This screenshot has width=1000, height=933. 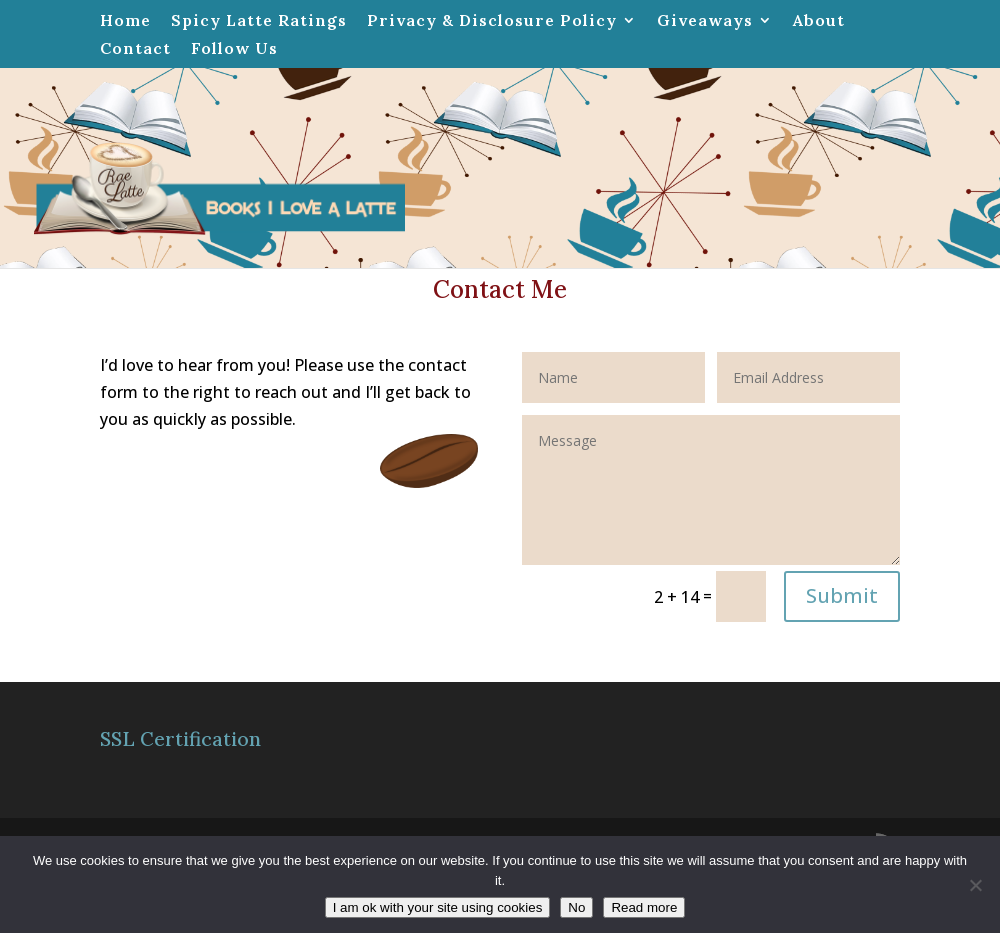 What do you see at coordinates (644, 907) in the screenshot?
I see `Read more` at bounding box center [644, 907].